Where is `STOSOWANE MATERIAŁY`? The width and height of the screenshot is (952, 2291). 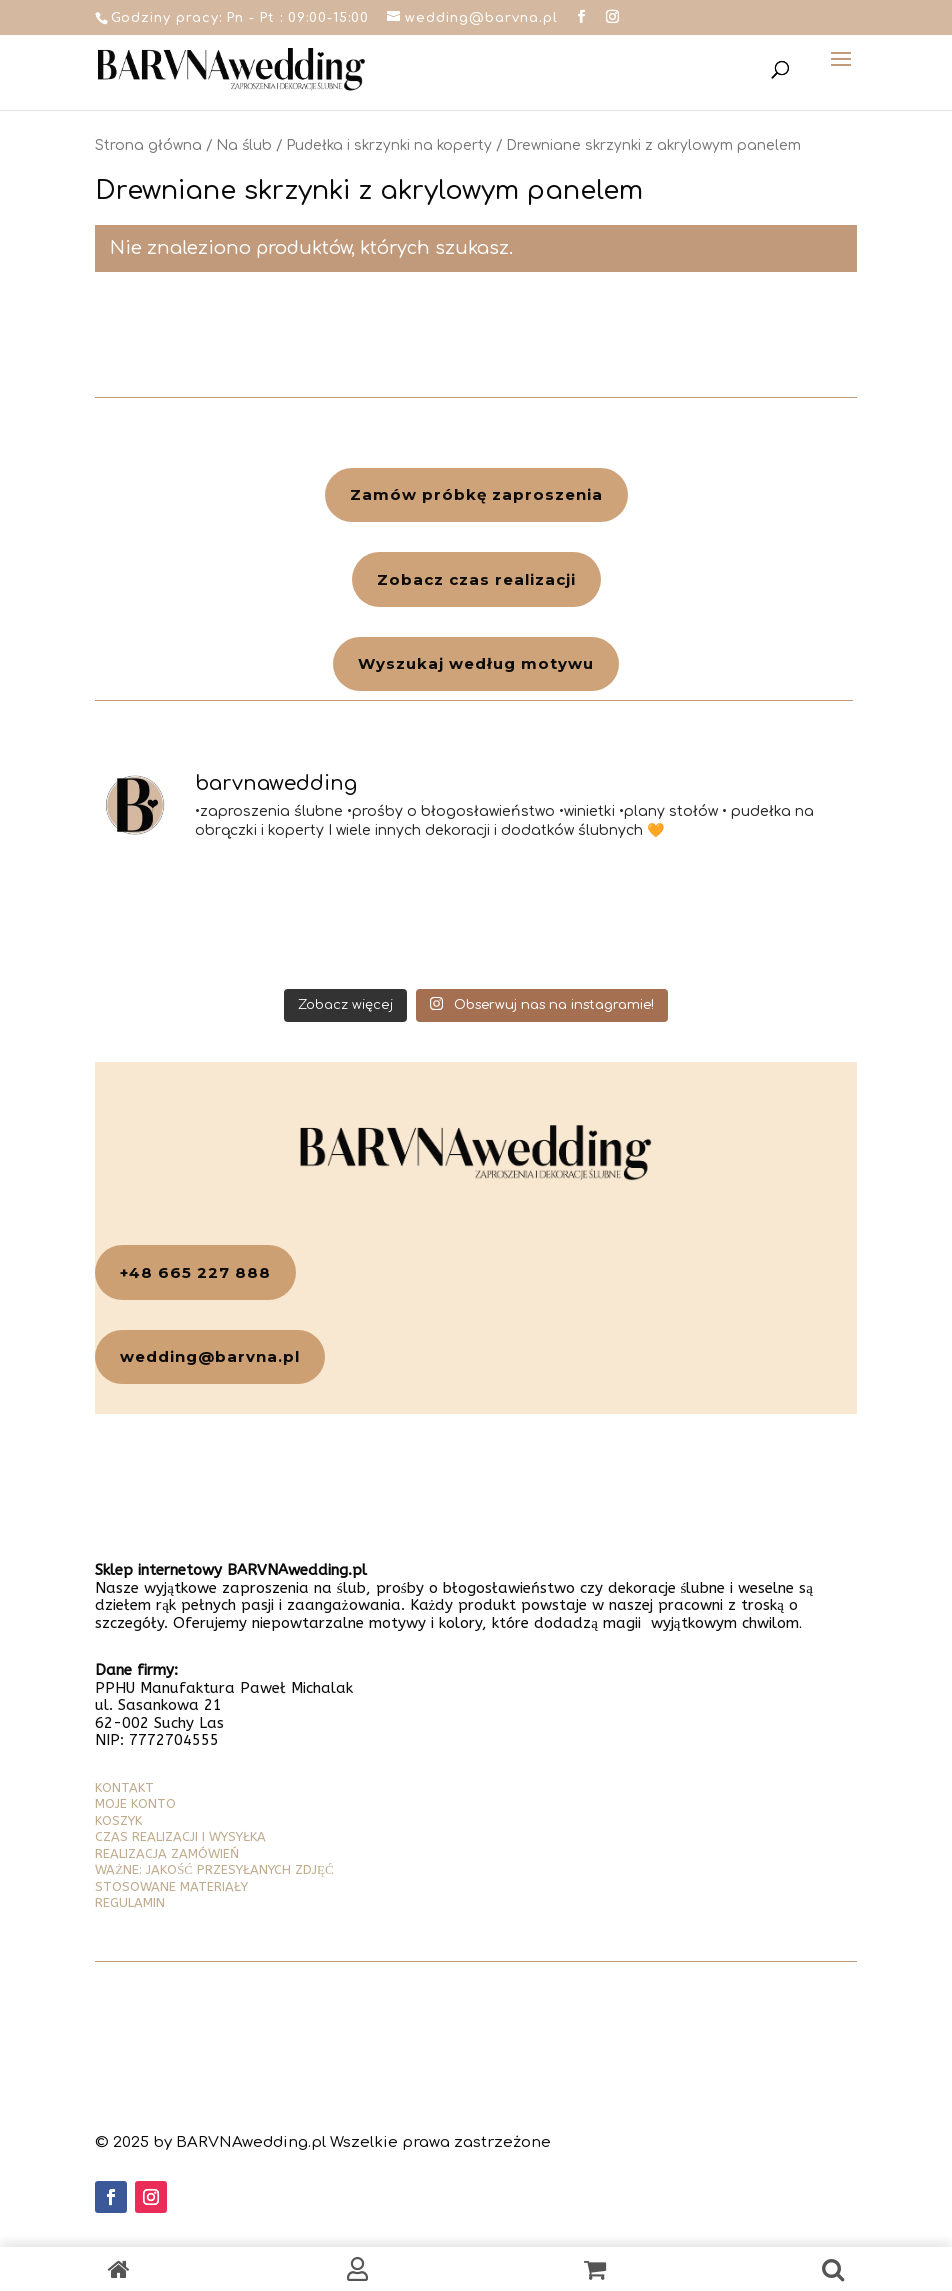 STOSOWANE MATERIAŁY is located at coordinates (171, 1886).